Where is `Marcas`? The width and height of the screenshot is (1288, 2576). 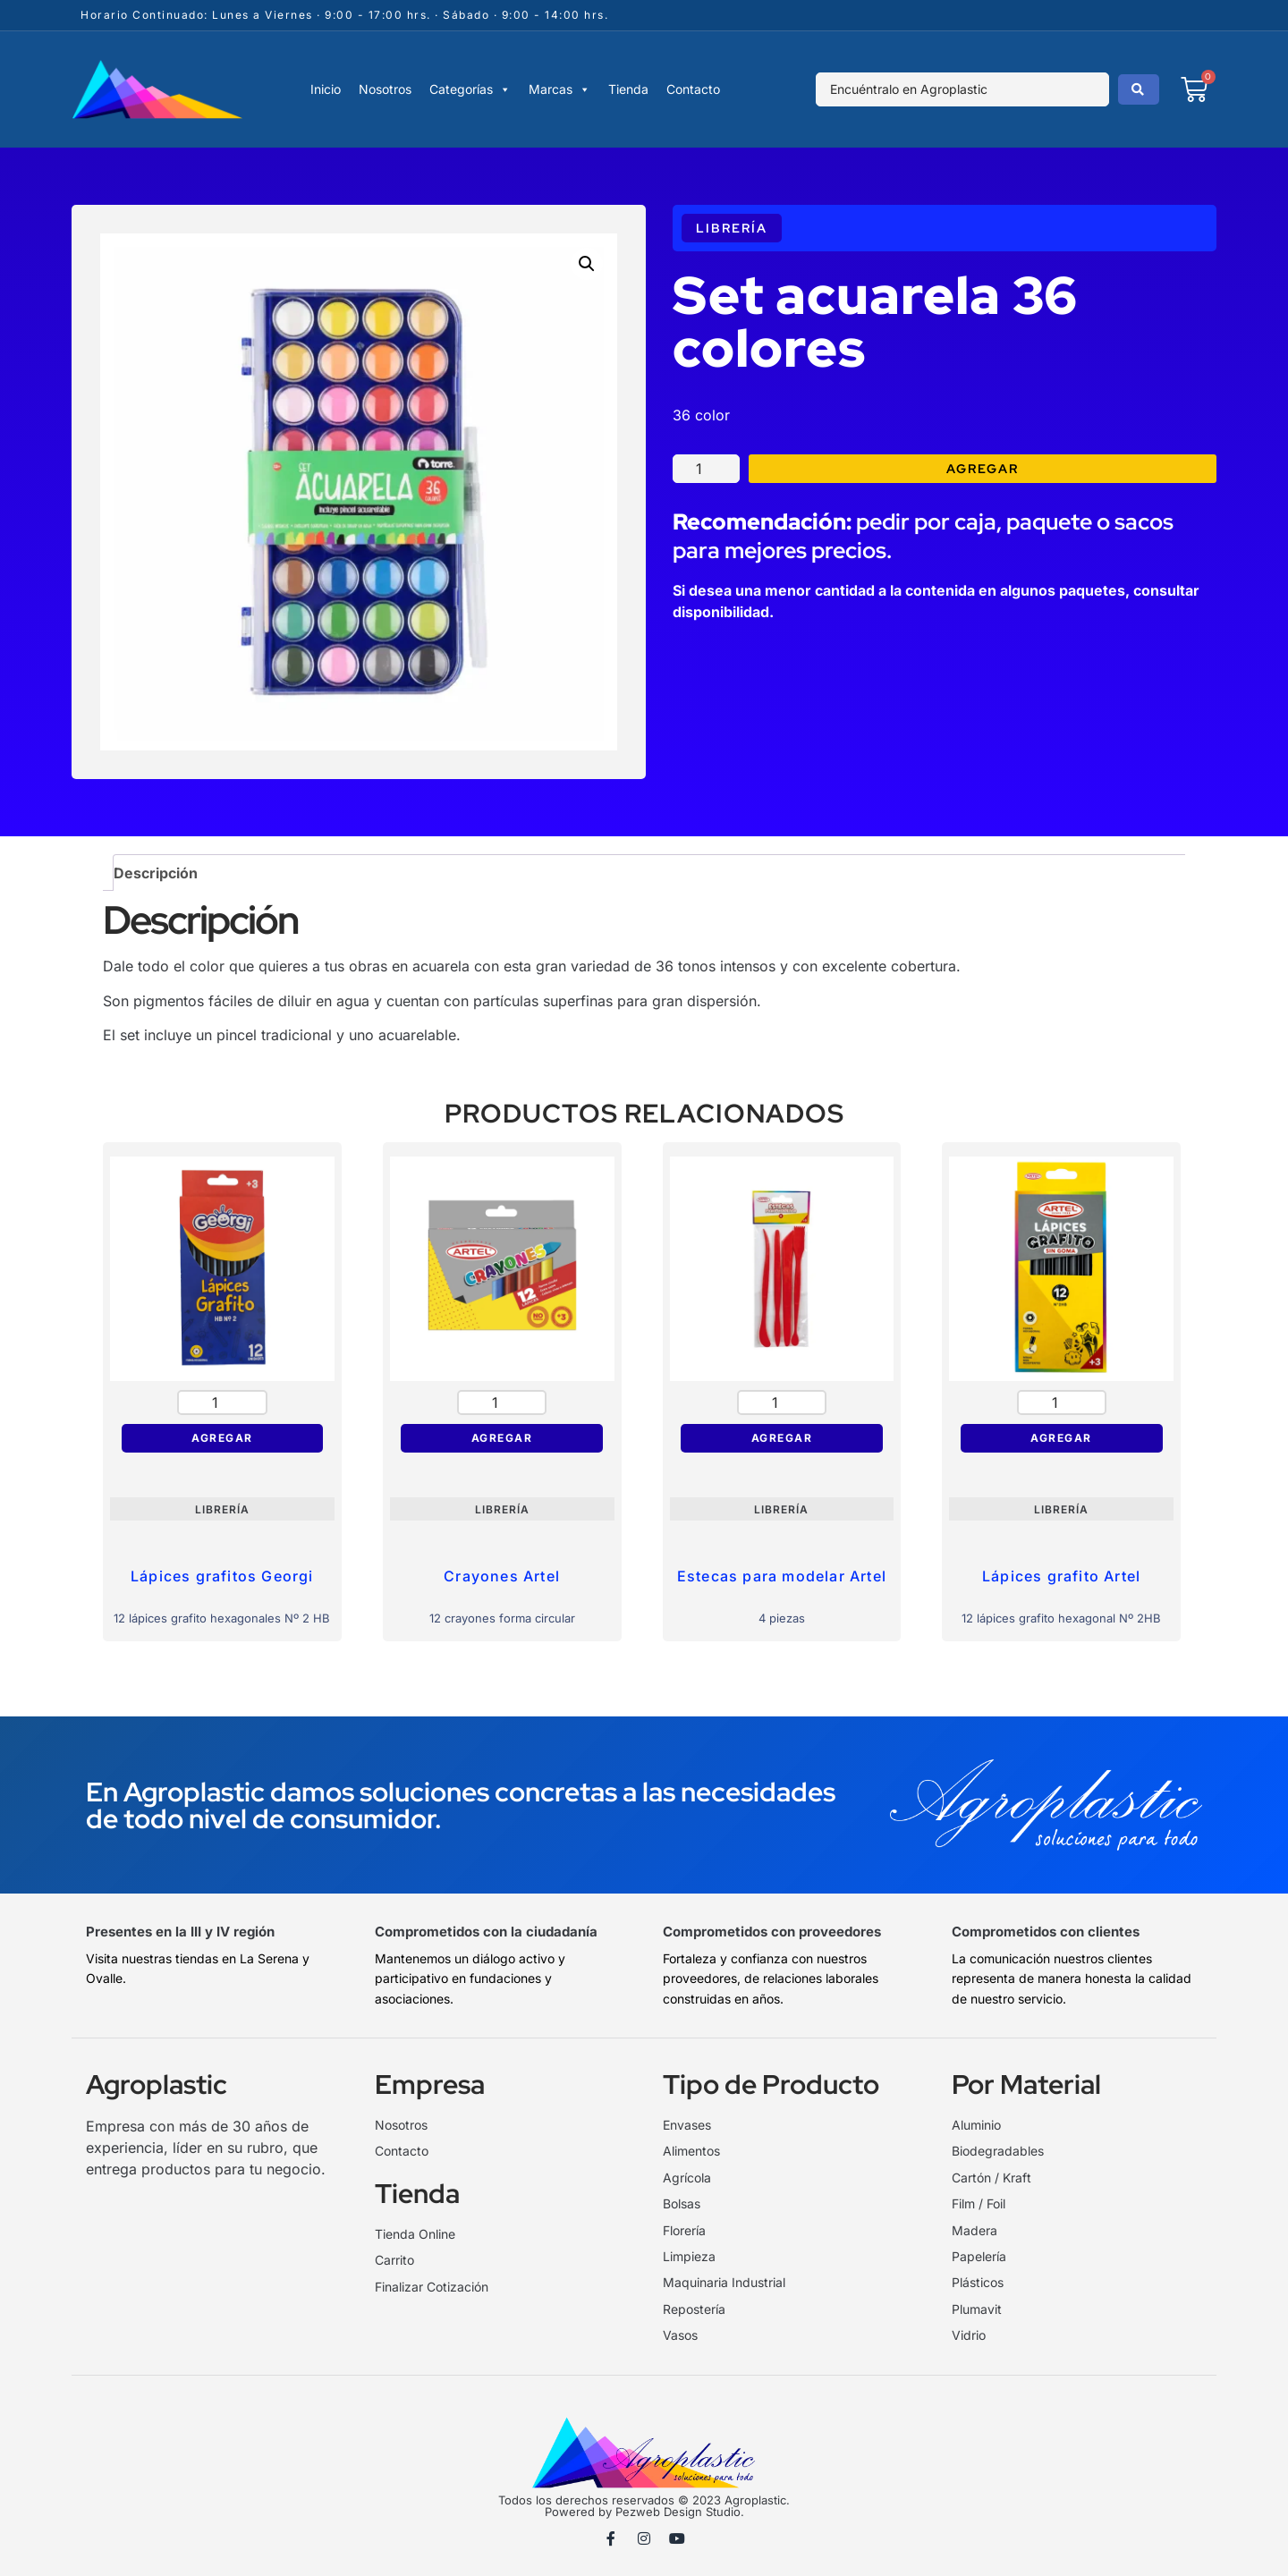 Marcas is located at coordinates (559, 89).